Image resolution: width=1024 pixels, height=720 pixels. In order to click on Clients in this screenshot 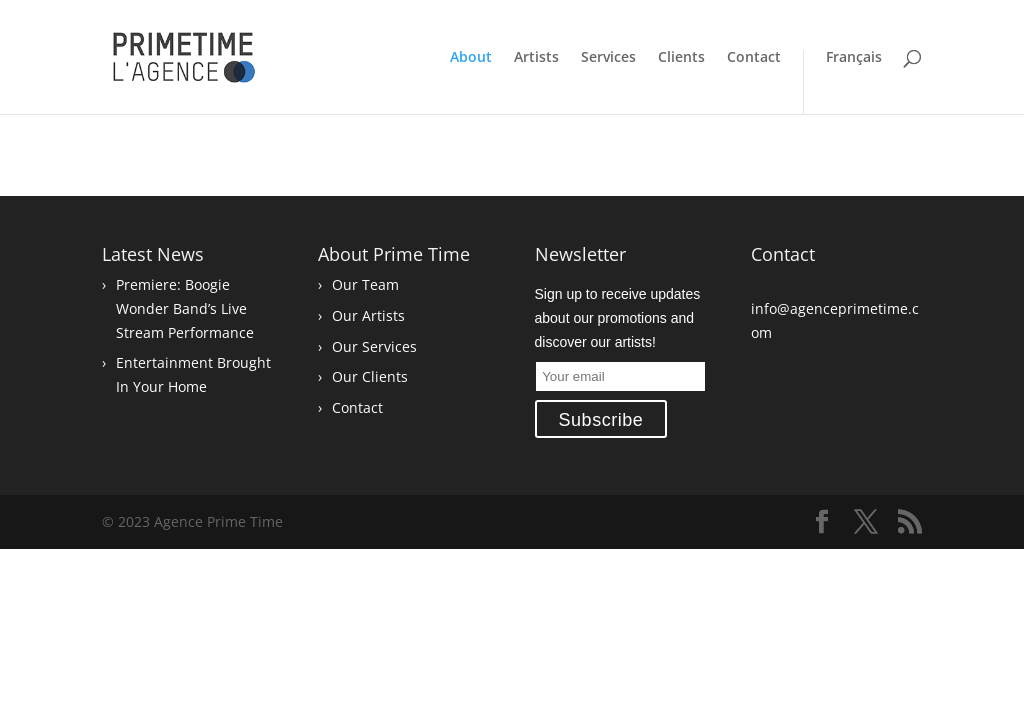, I will do `click(681, 58)`.